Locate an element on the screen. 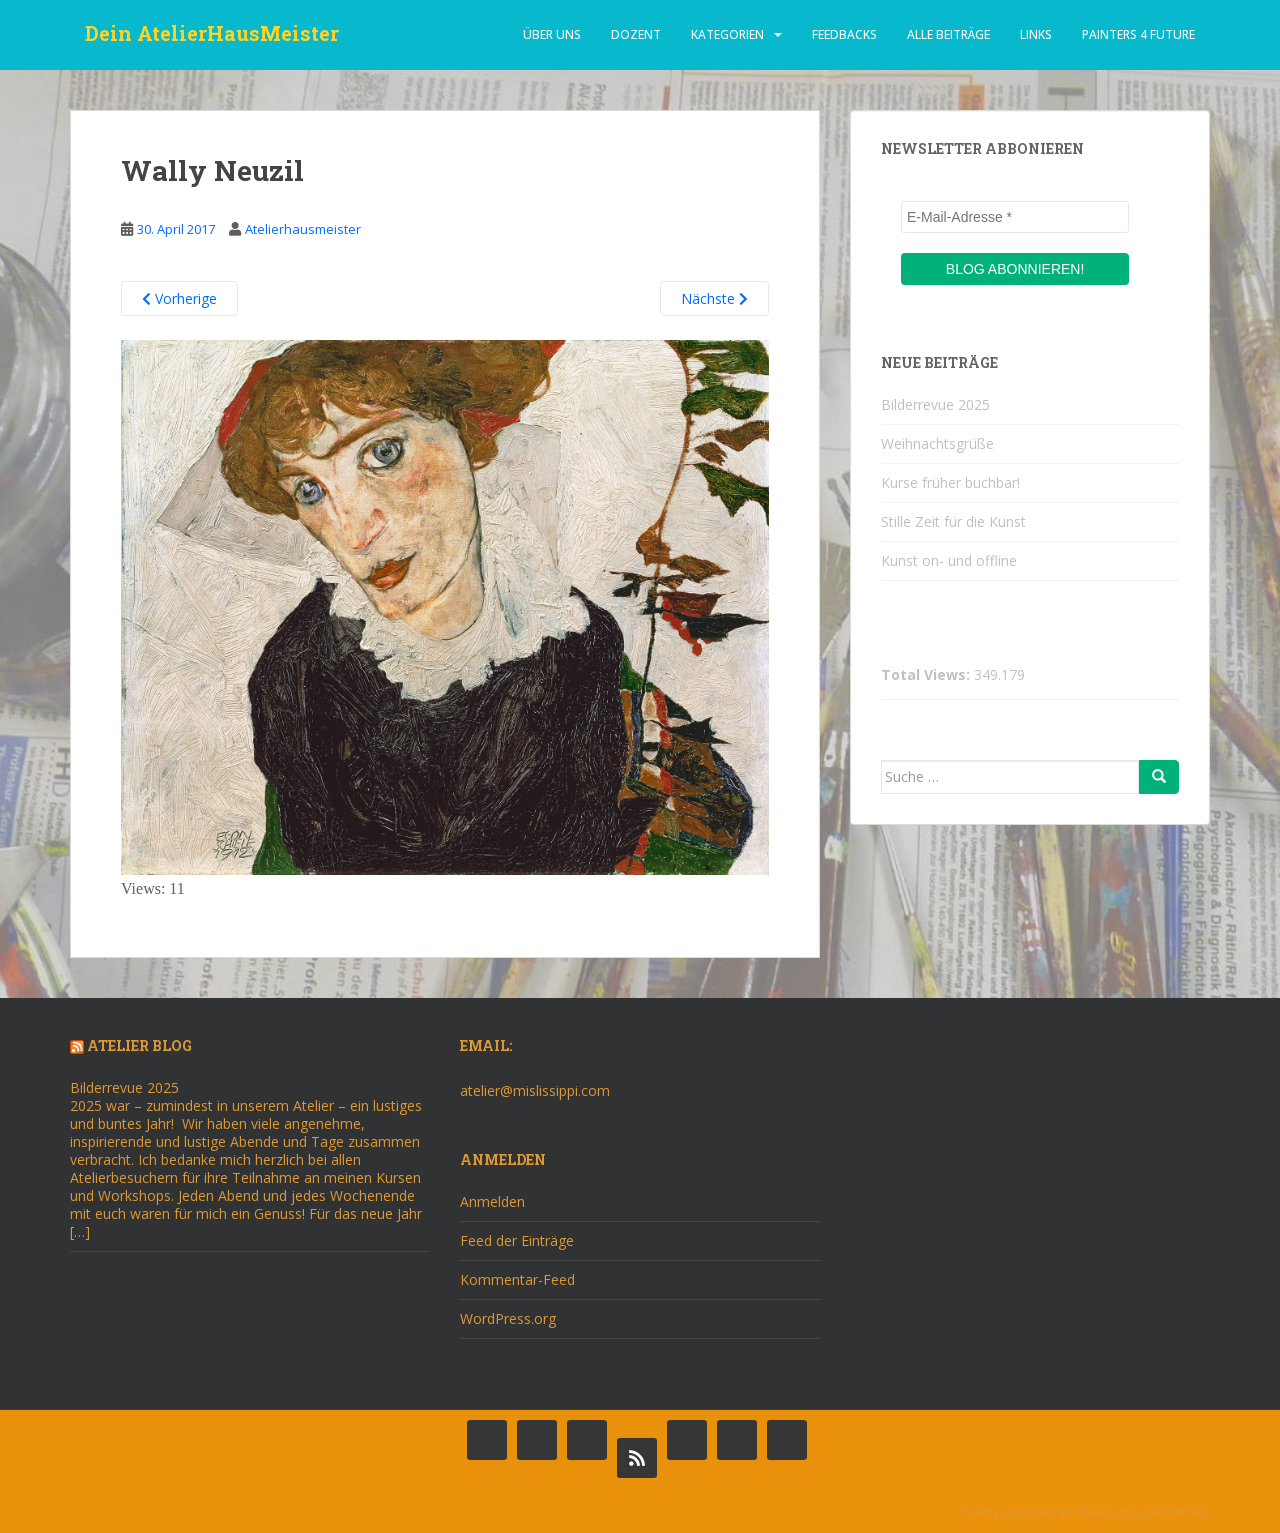 The height and width of the screenshot is (1533, 1280). Kommentar-Feed is located at coordinates (517, 1279).